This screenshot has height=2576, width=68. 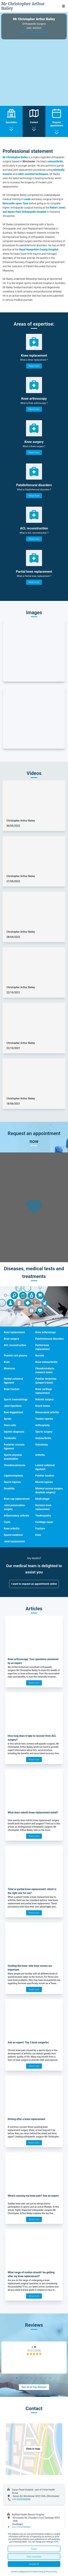 I want to click on Medial collateral ligament, so click(x=13, y=1380).